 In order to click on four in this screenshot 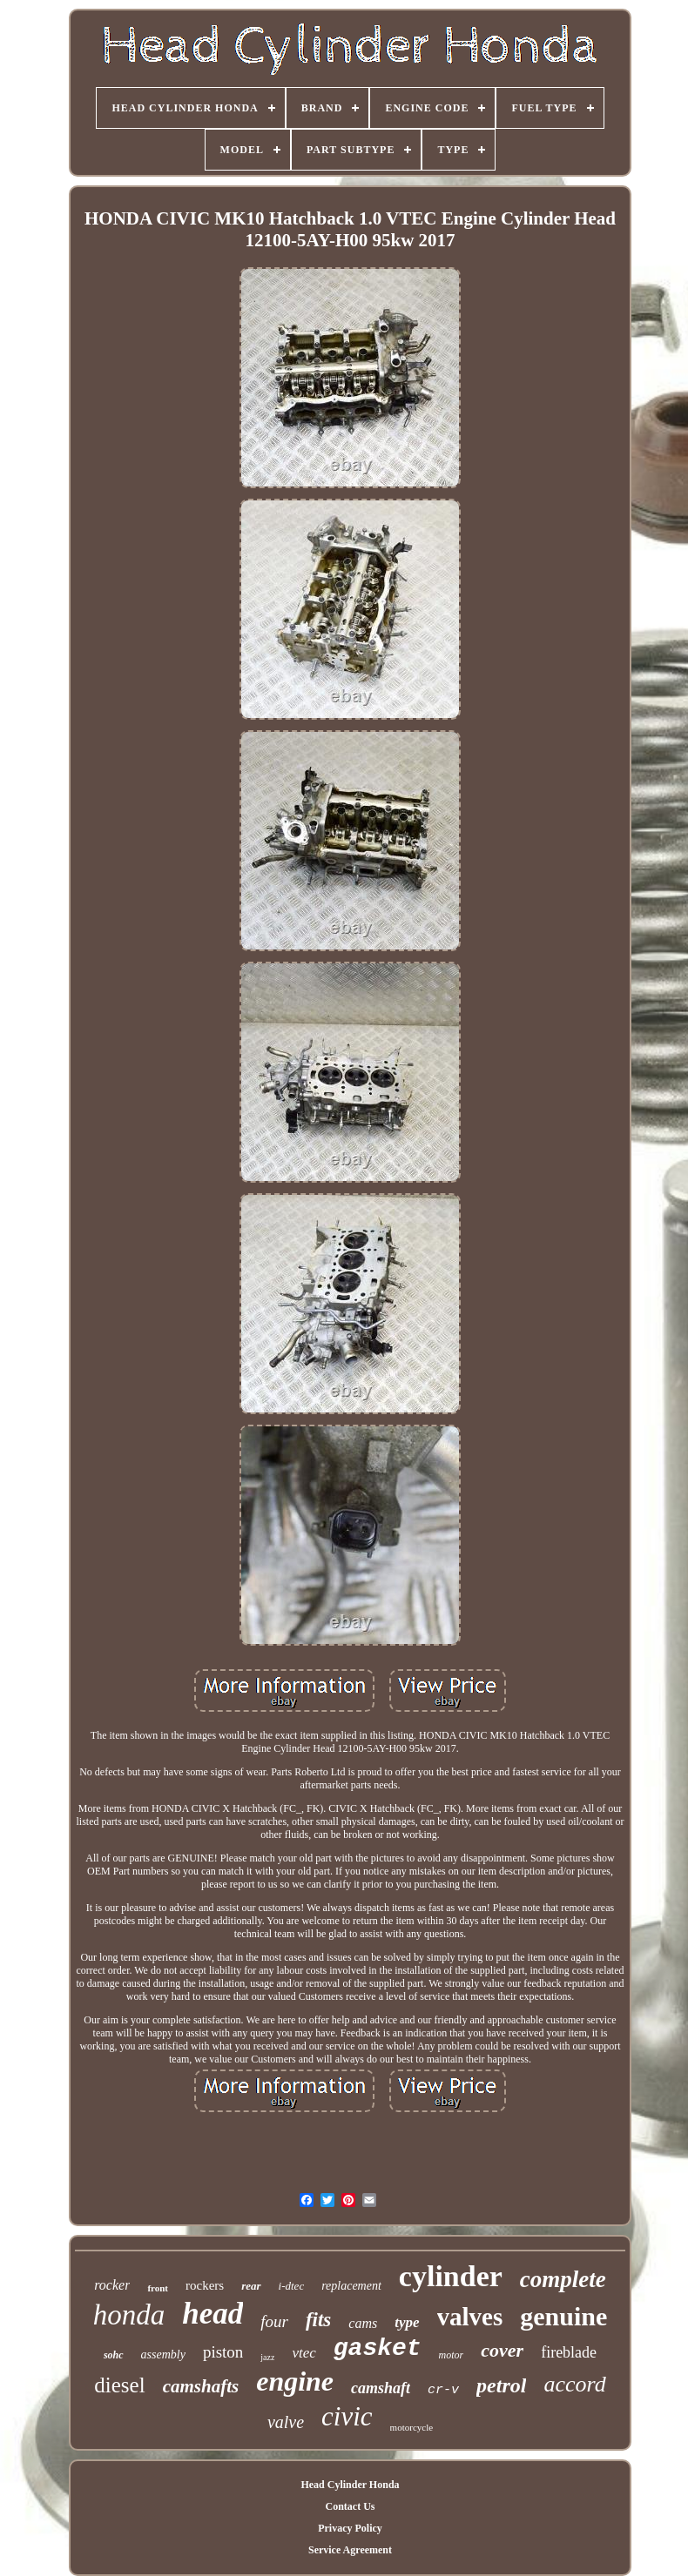, I will do `click(274, 2321)`.